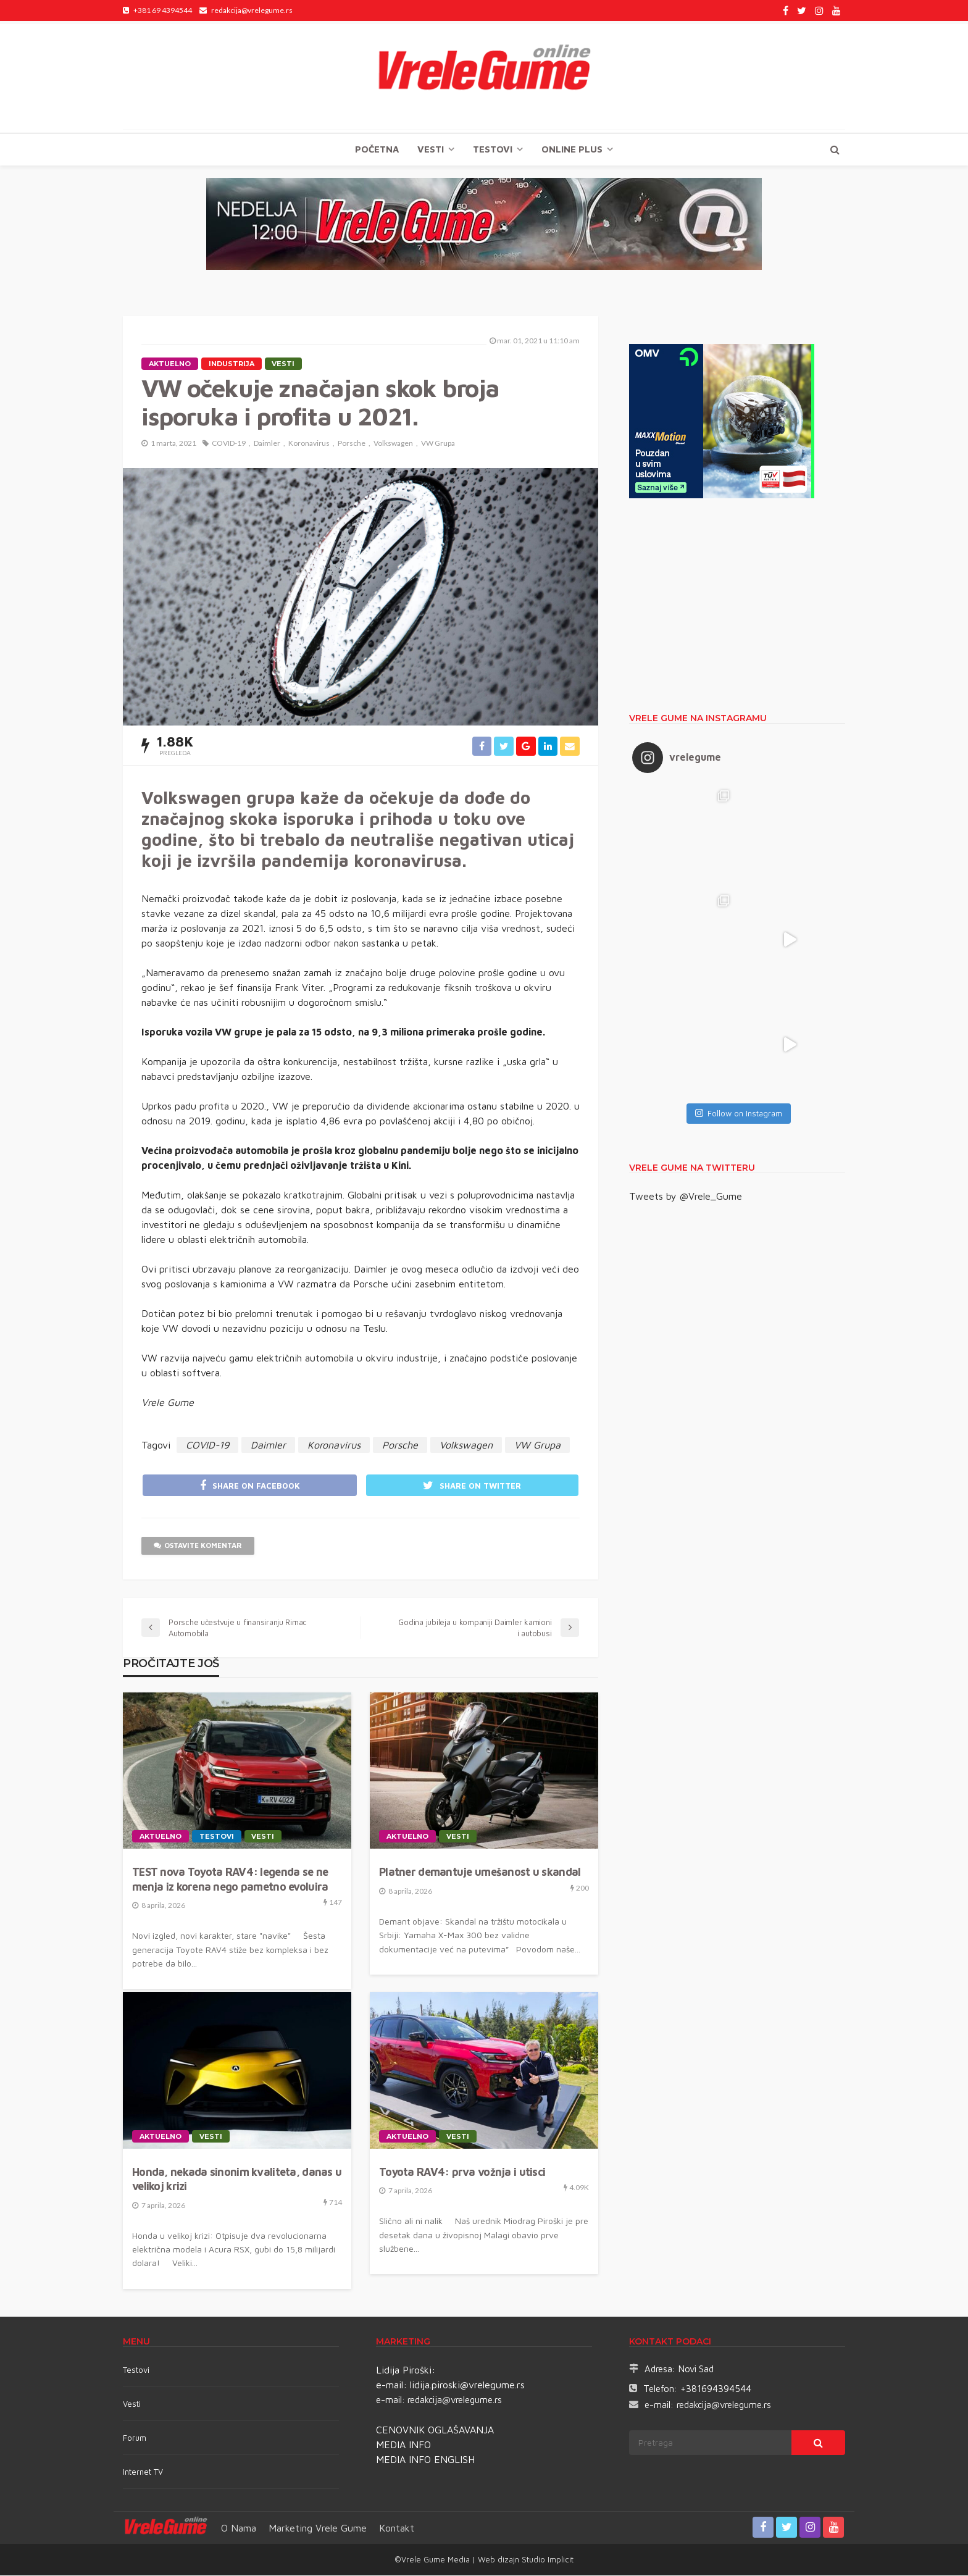 The height and width of the screenshot is (2576, 968). What do you see at coordinates (198, 1546) in the screenshot?
I see `ostavite komentar` at bounding box center [198, 1546].